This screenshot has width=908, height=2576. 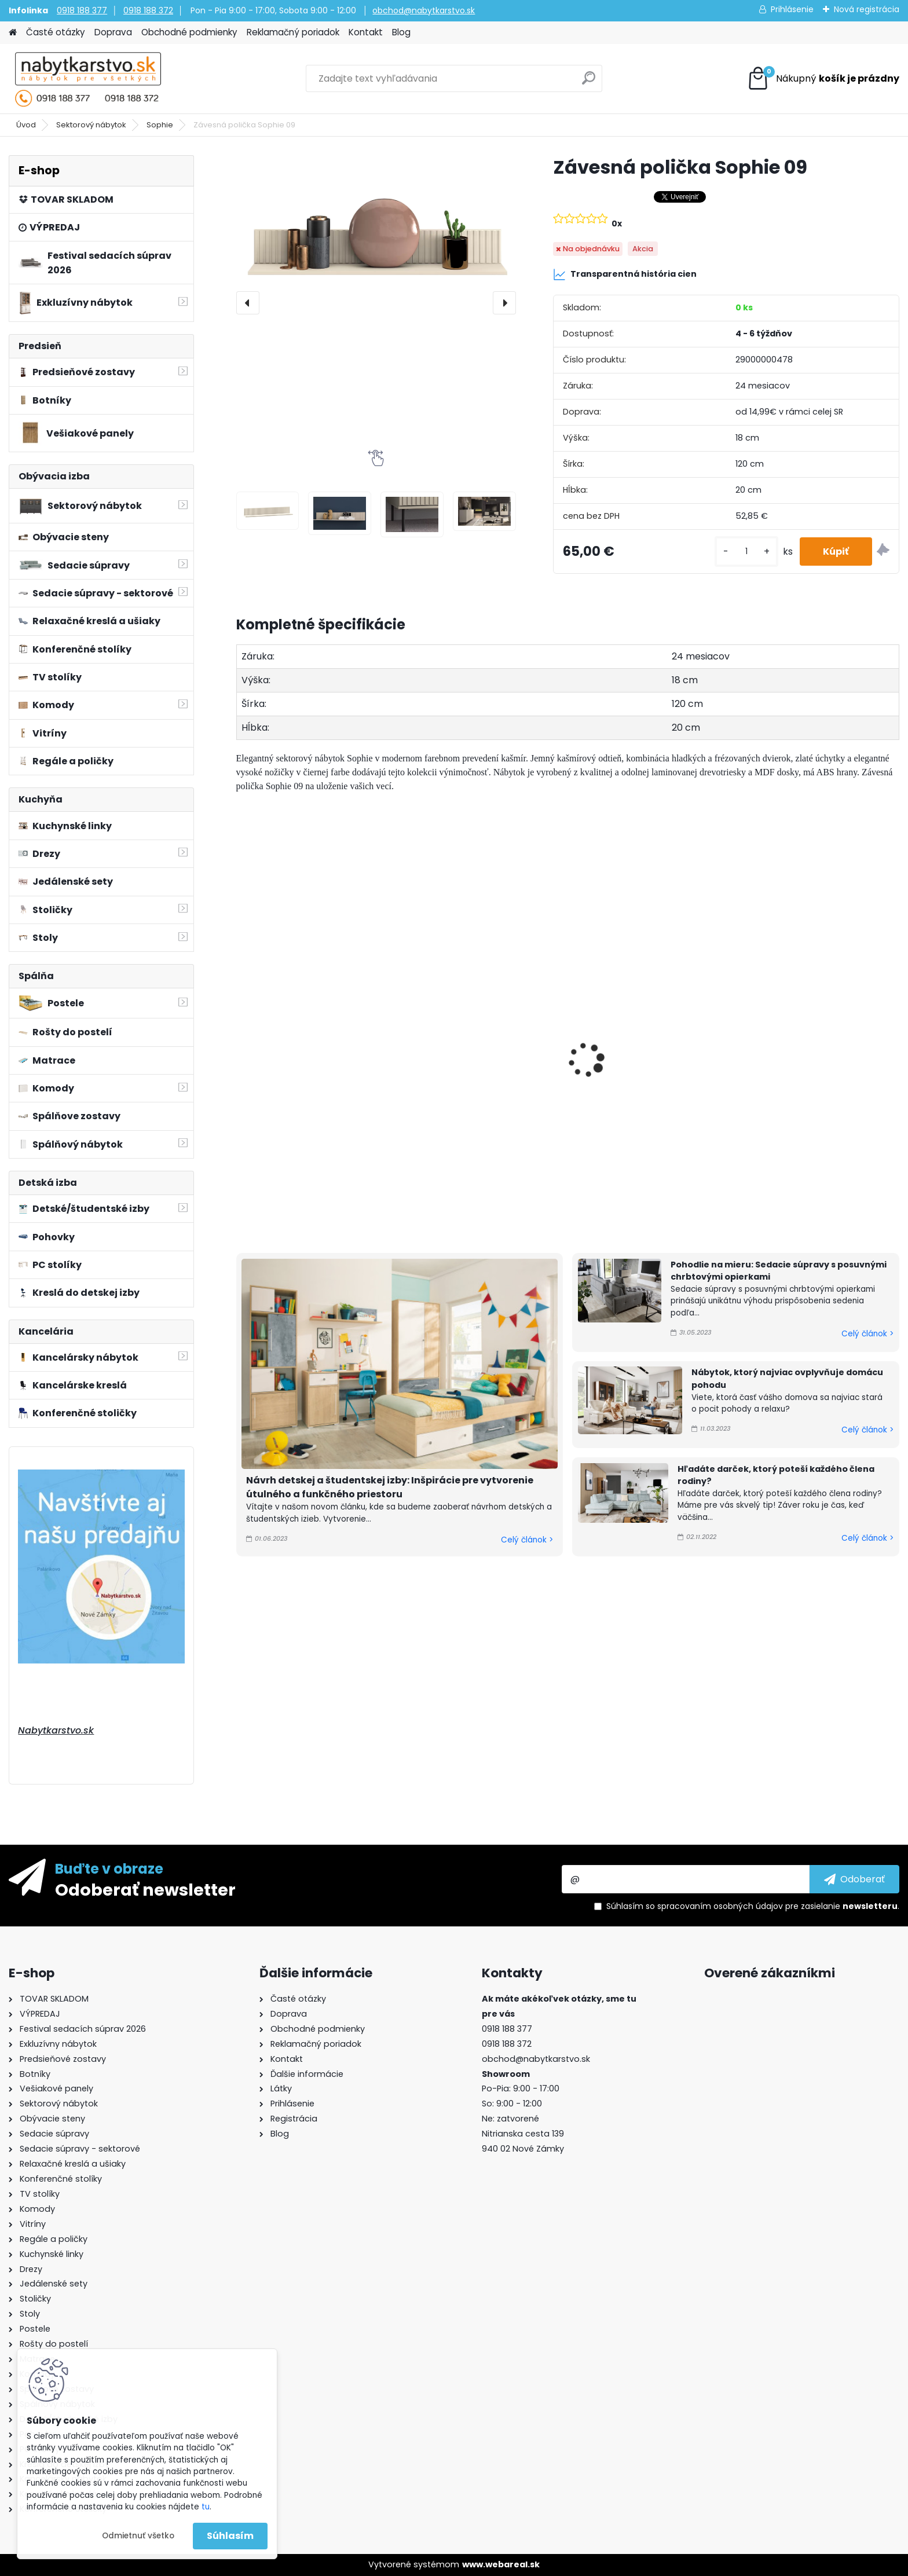 I want to click on Botník Sophie 16, so click(x=784, y=992).